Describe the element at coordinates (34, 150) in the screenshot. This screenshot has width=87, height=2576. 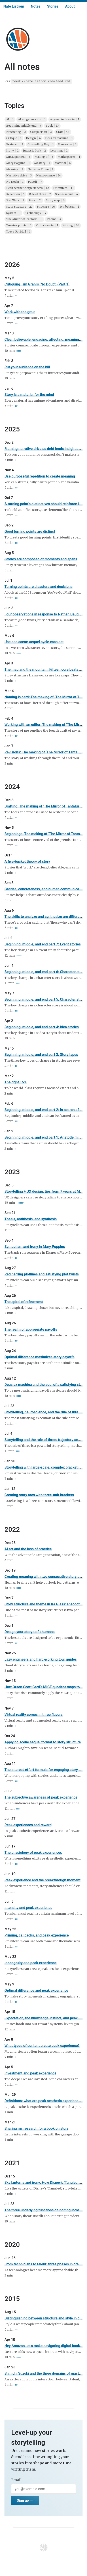
I see `Jurassic Park` at that location.